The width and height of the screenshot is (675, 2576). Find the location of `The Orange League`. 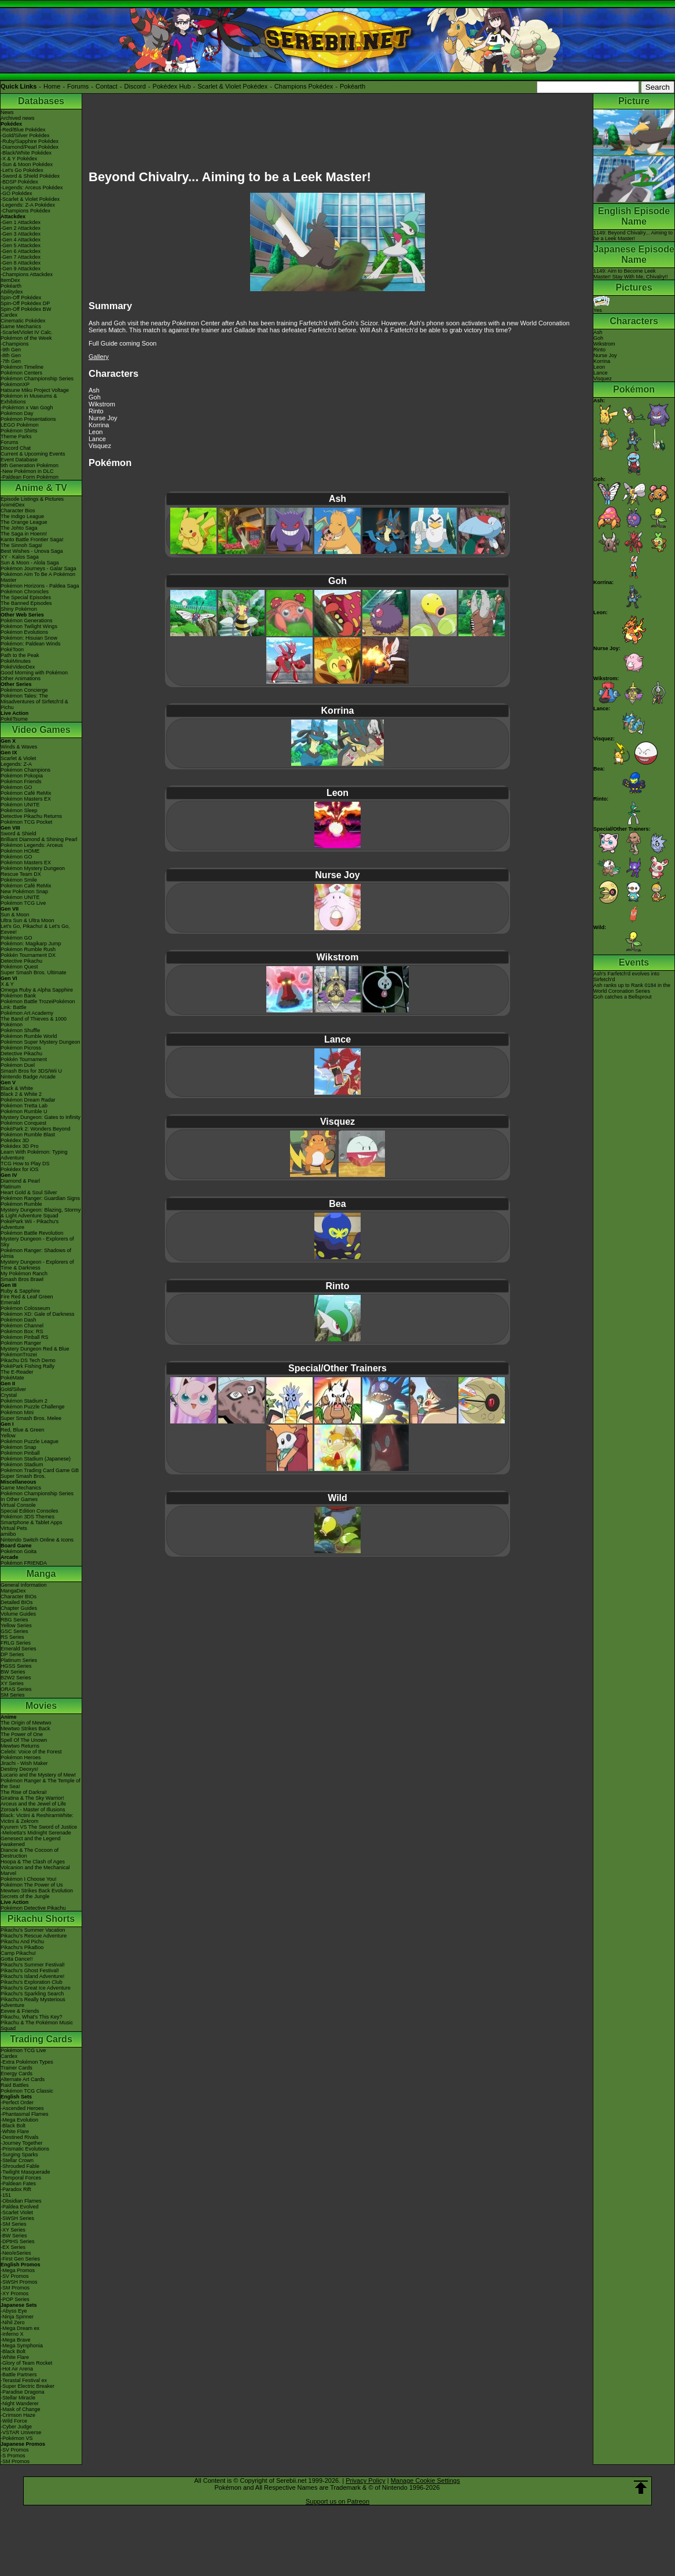

The Orange League is located at coordinates (24, 522).